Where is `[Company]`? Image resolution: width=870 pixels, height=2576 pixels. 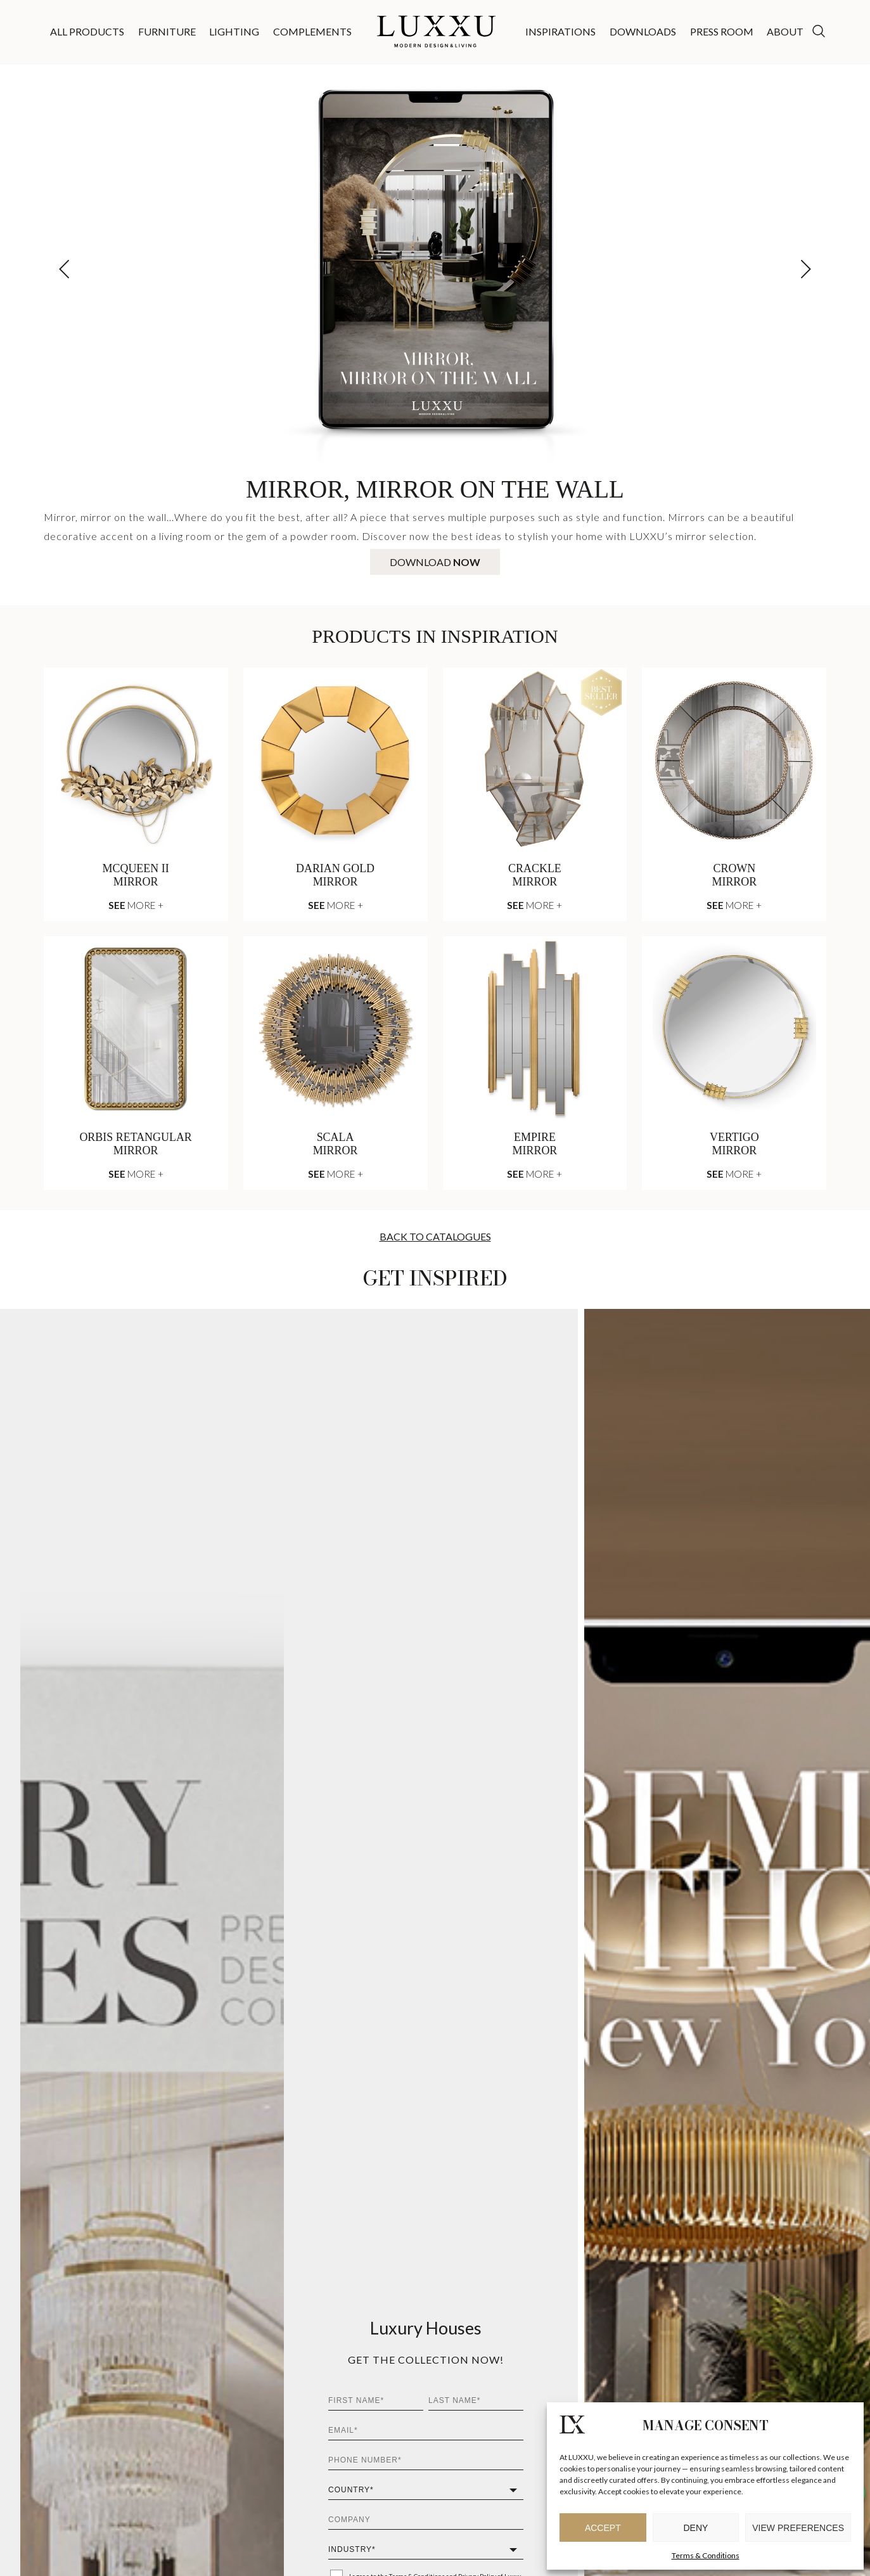
[Company] is located at coordinates (425, 2520).